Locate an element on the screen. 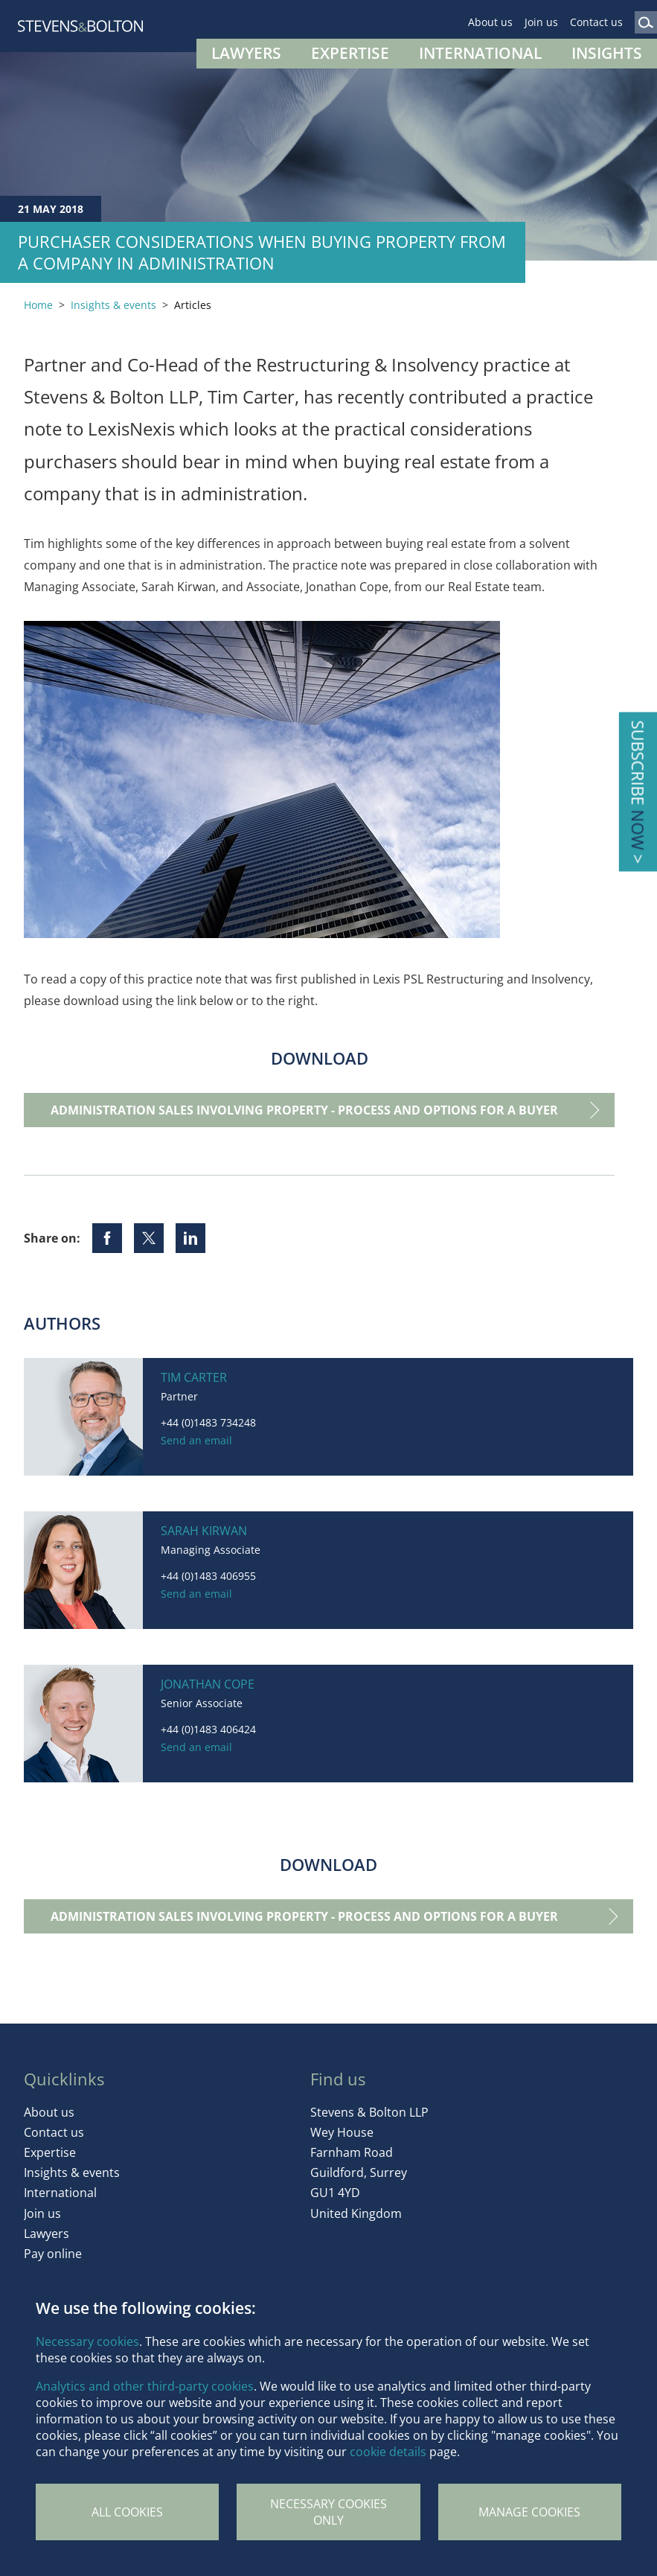  Contact us is located at coordinates (596, 22).